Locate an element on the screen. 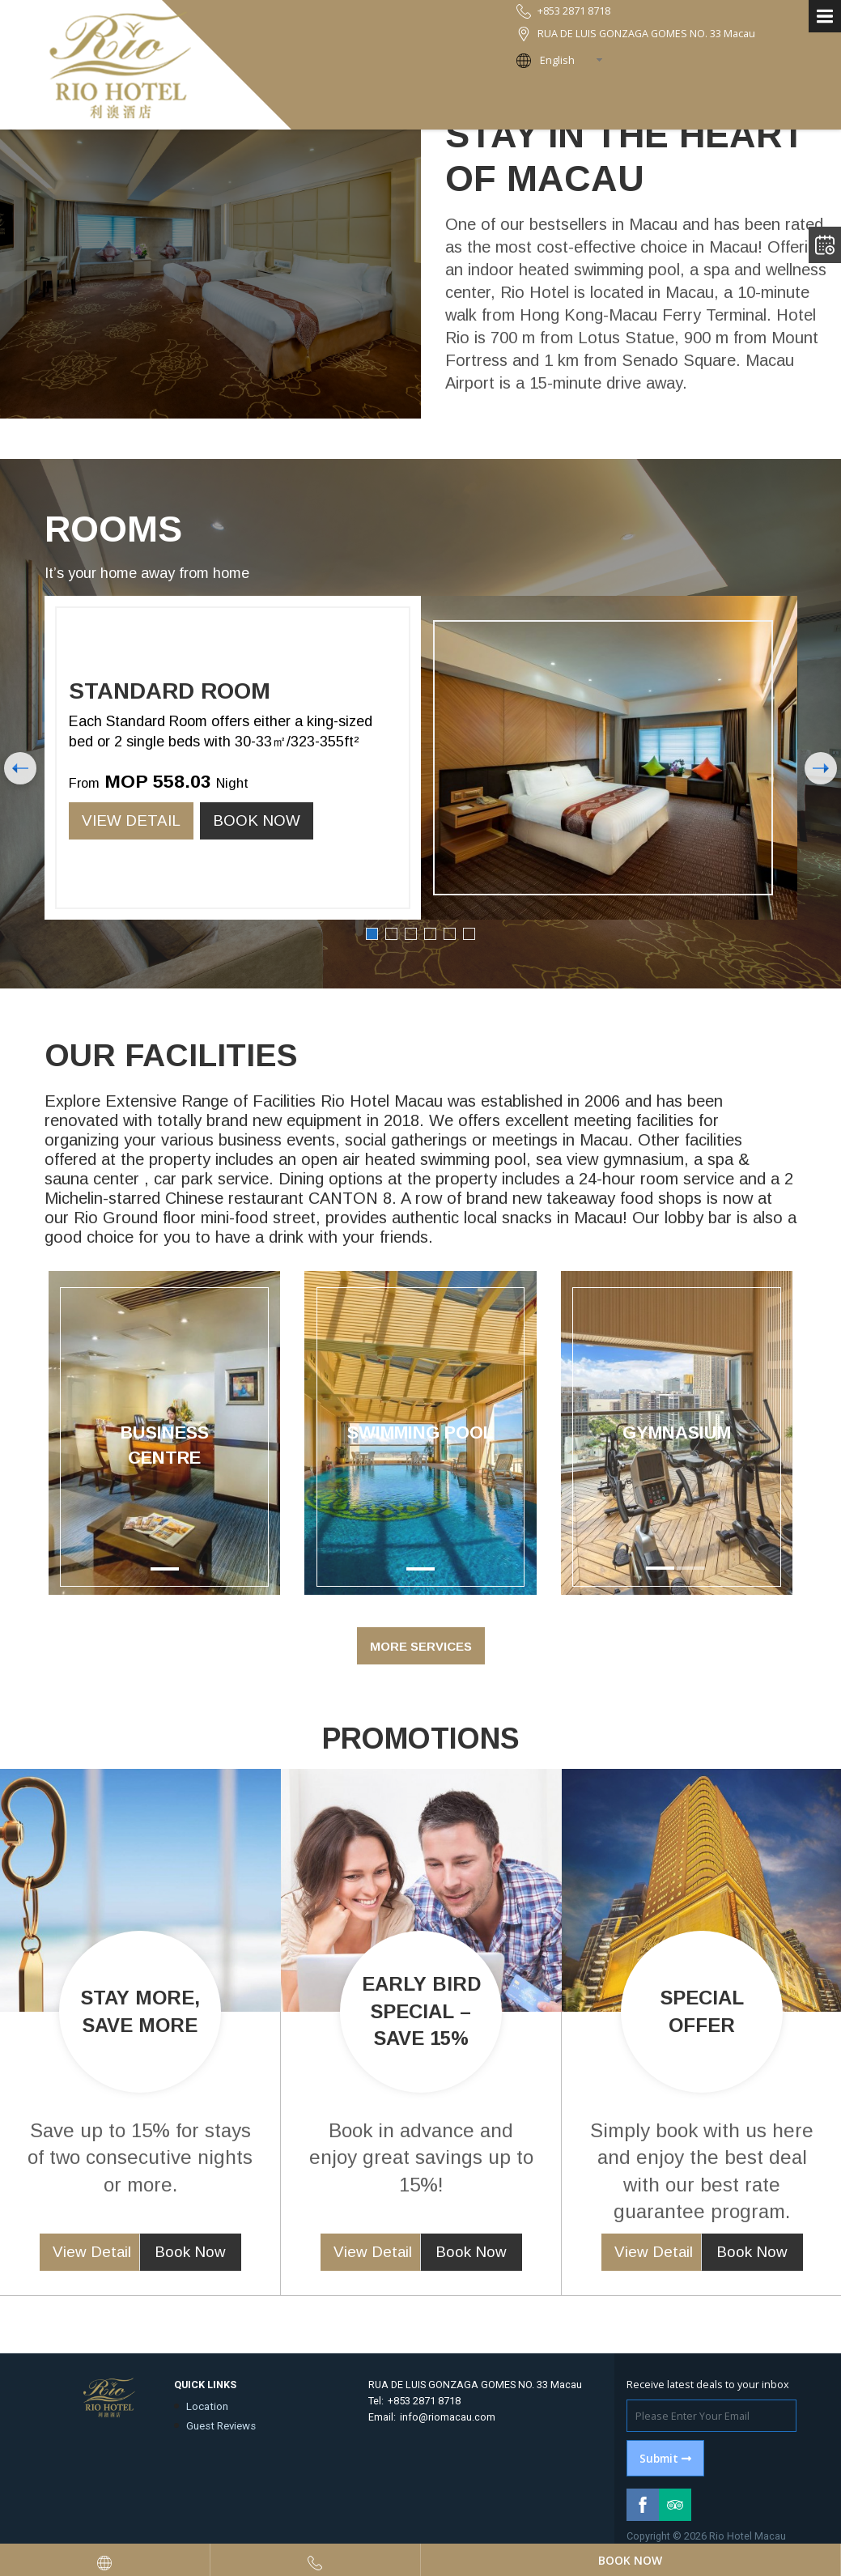 This screenshot has width=841, height=2576. More Services is located at coordinates (421, 1646).